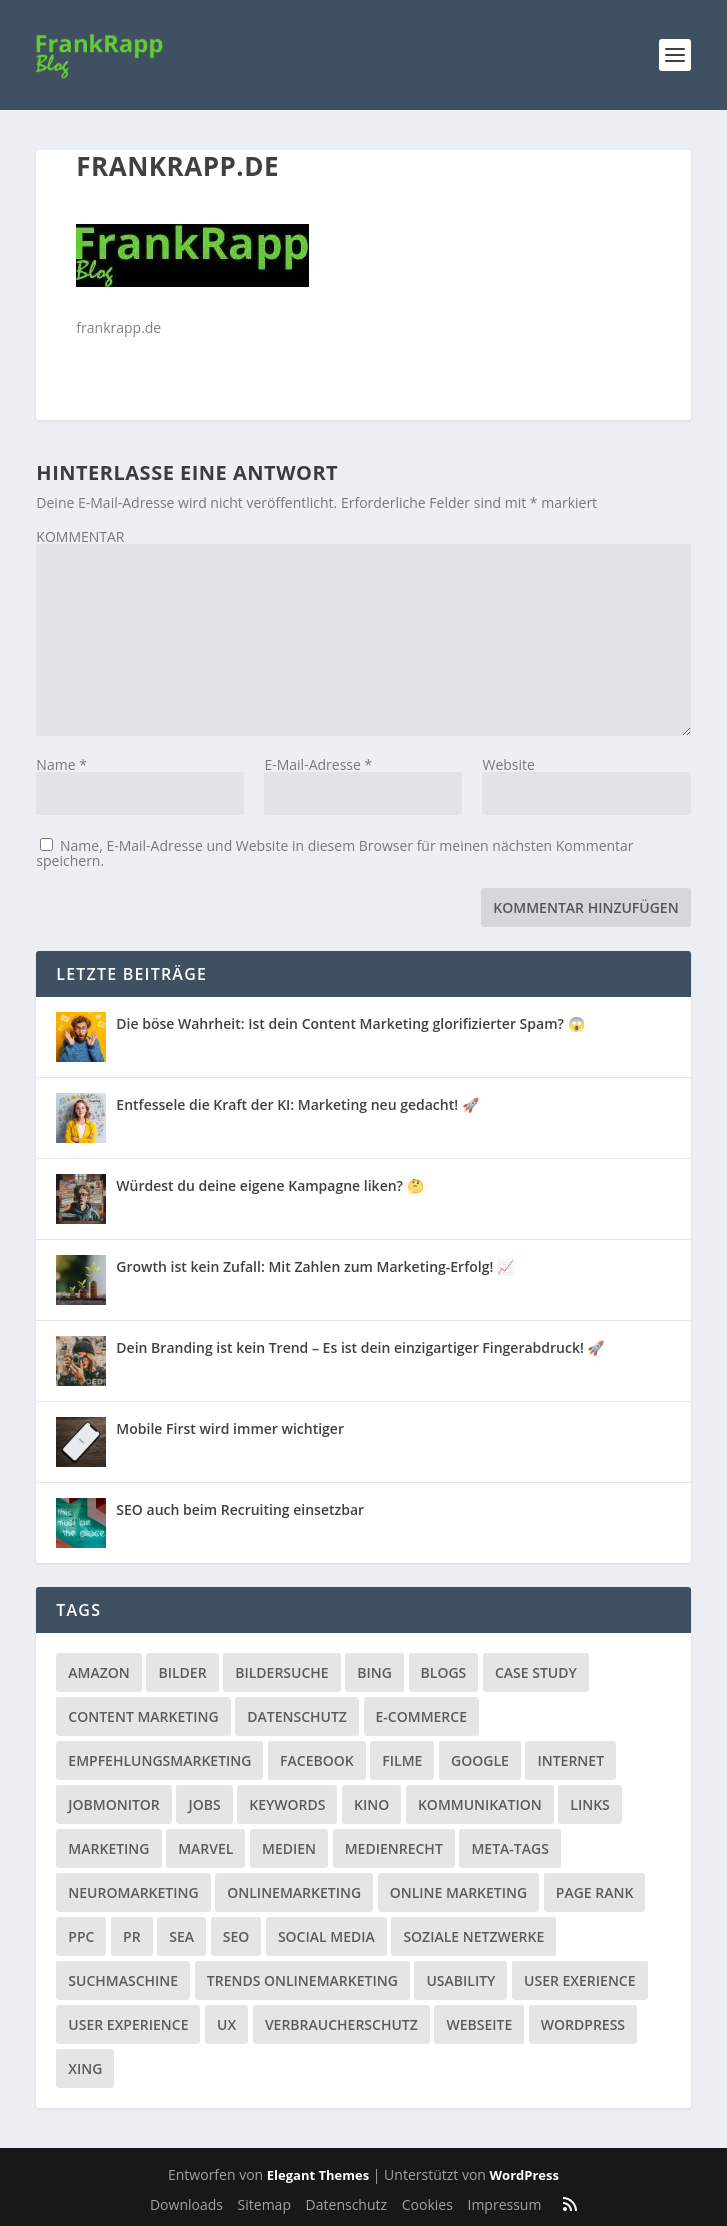  Describe the element at coordinates (317, 1760) in the screenshot. I see `Facebook [Facebook (32 Einträge)]` at that location.